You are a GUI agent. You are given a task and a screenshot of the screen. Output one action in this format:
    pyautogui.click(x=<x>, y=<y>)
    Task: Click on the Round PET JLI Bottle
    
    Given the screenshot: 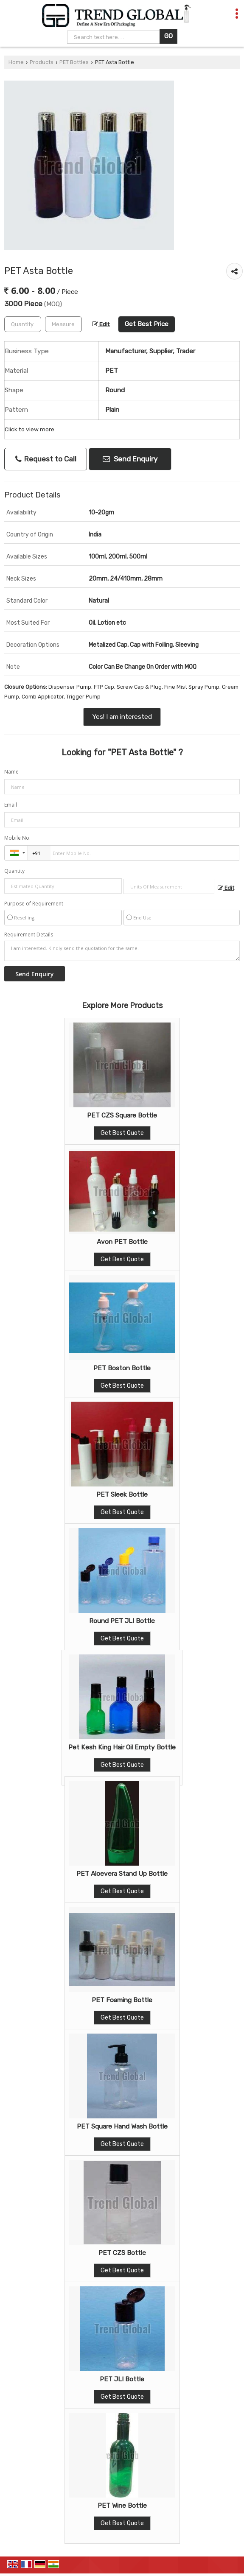 What is the action you would take?
    pyautogui.click(x=122, y=1621)
    